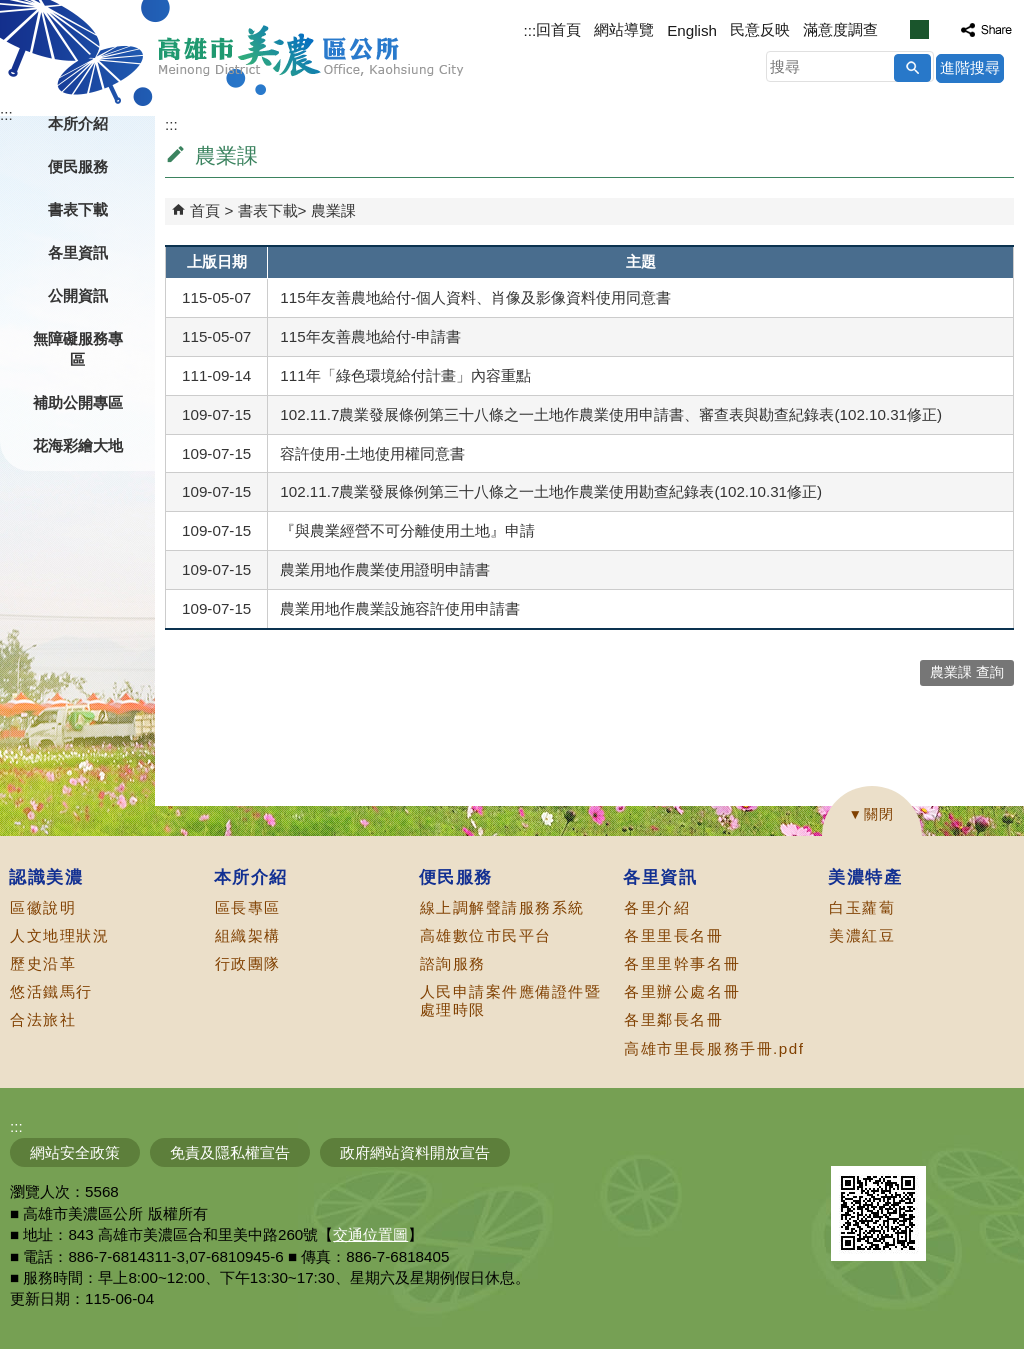 The image size is (1024, 1349). Describe the element at coordinates (673, 1019) in the screenshot. I see `各里鄰長名冊` at that location.